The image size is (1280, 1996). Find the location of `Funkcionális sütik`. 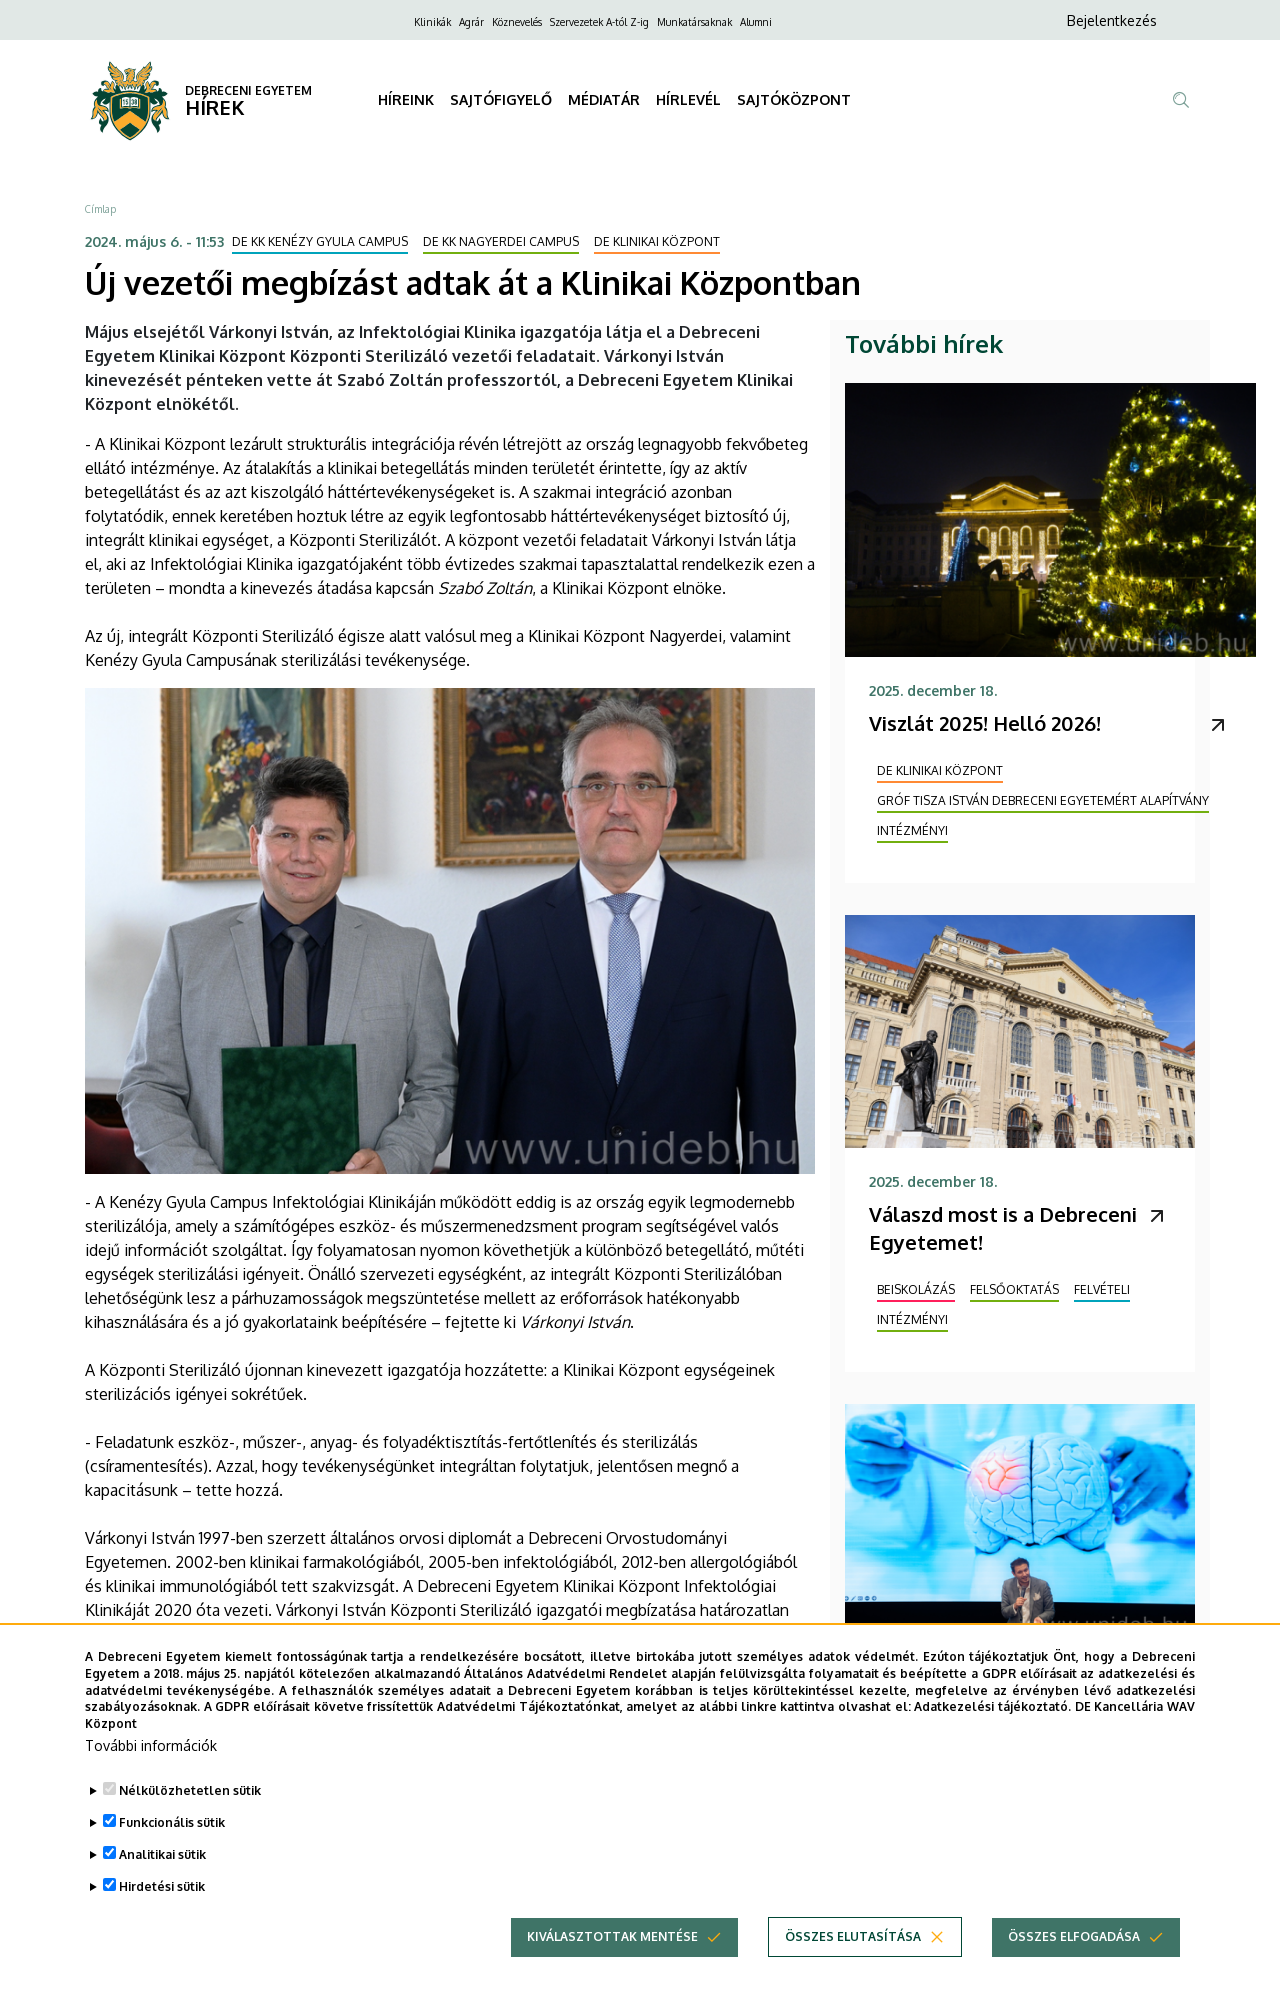

Funkcionális sütik is located at coordinates (172, 1857).